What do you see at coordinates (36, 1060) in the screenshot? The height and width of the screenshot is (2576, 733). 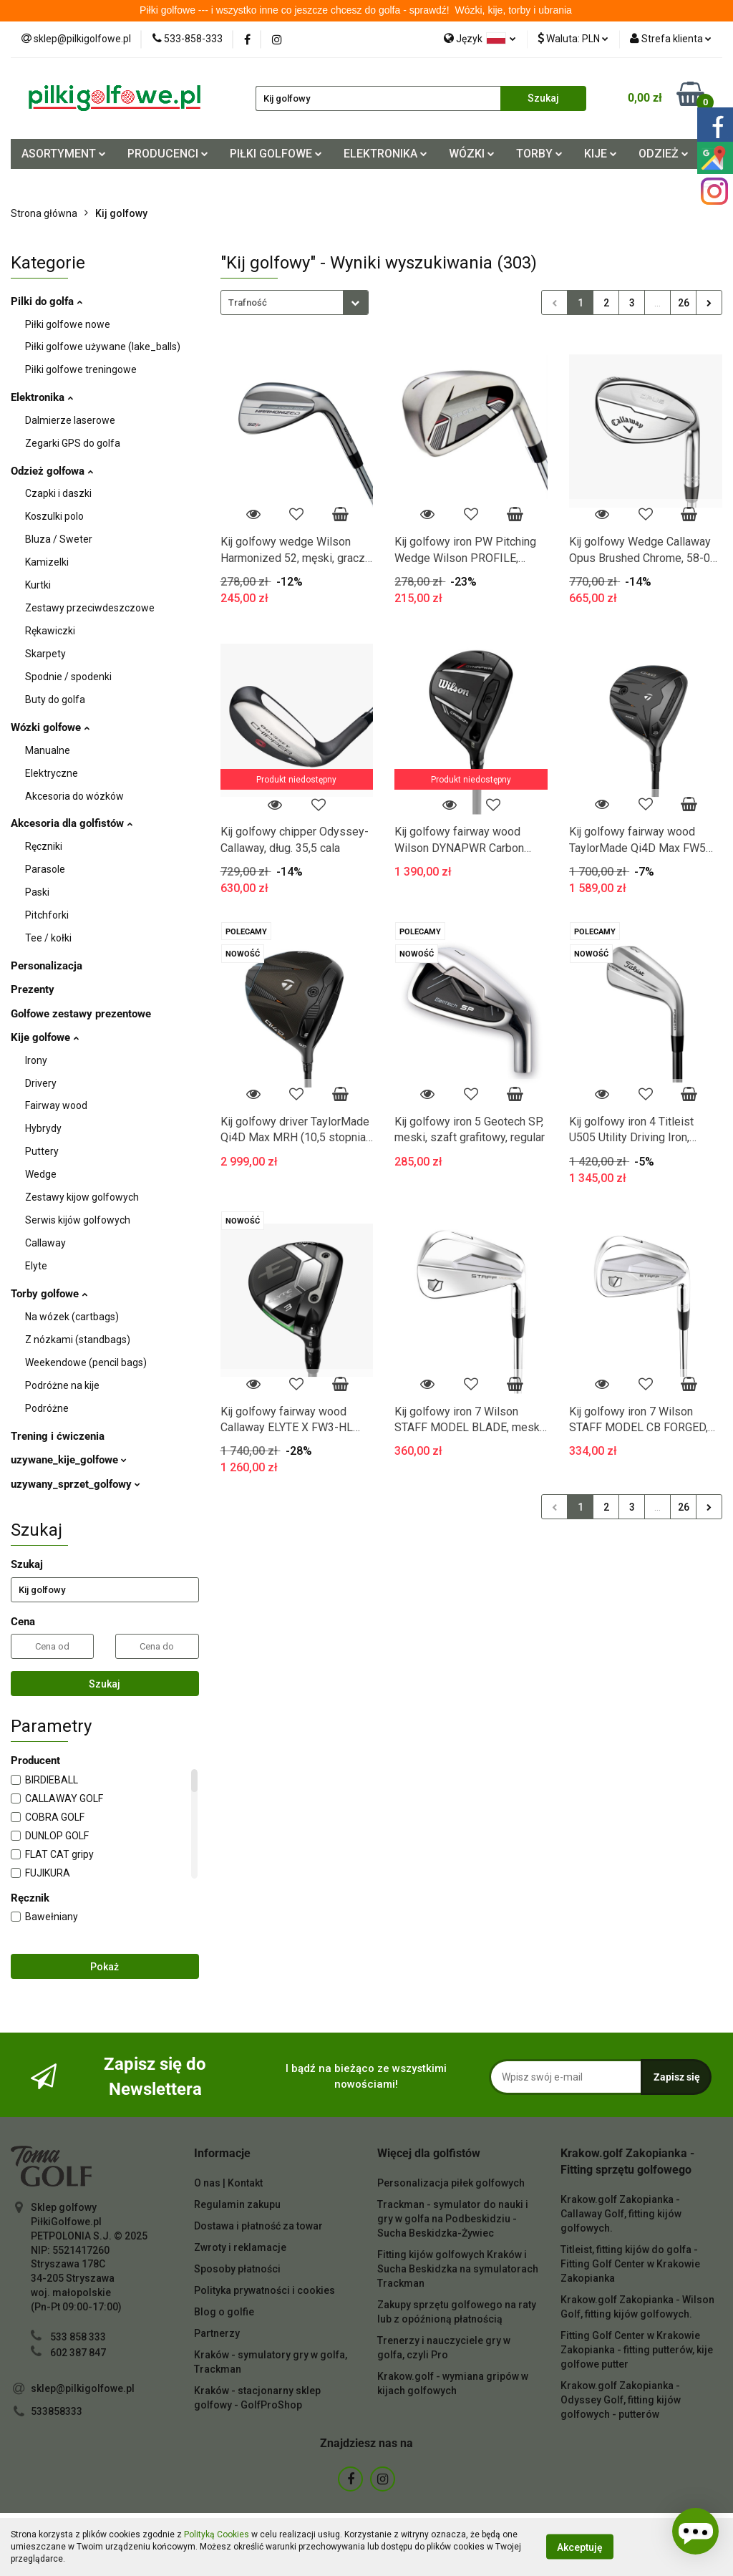 I see `Irony` at bounding box center [36, 1060].